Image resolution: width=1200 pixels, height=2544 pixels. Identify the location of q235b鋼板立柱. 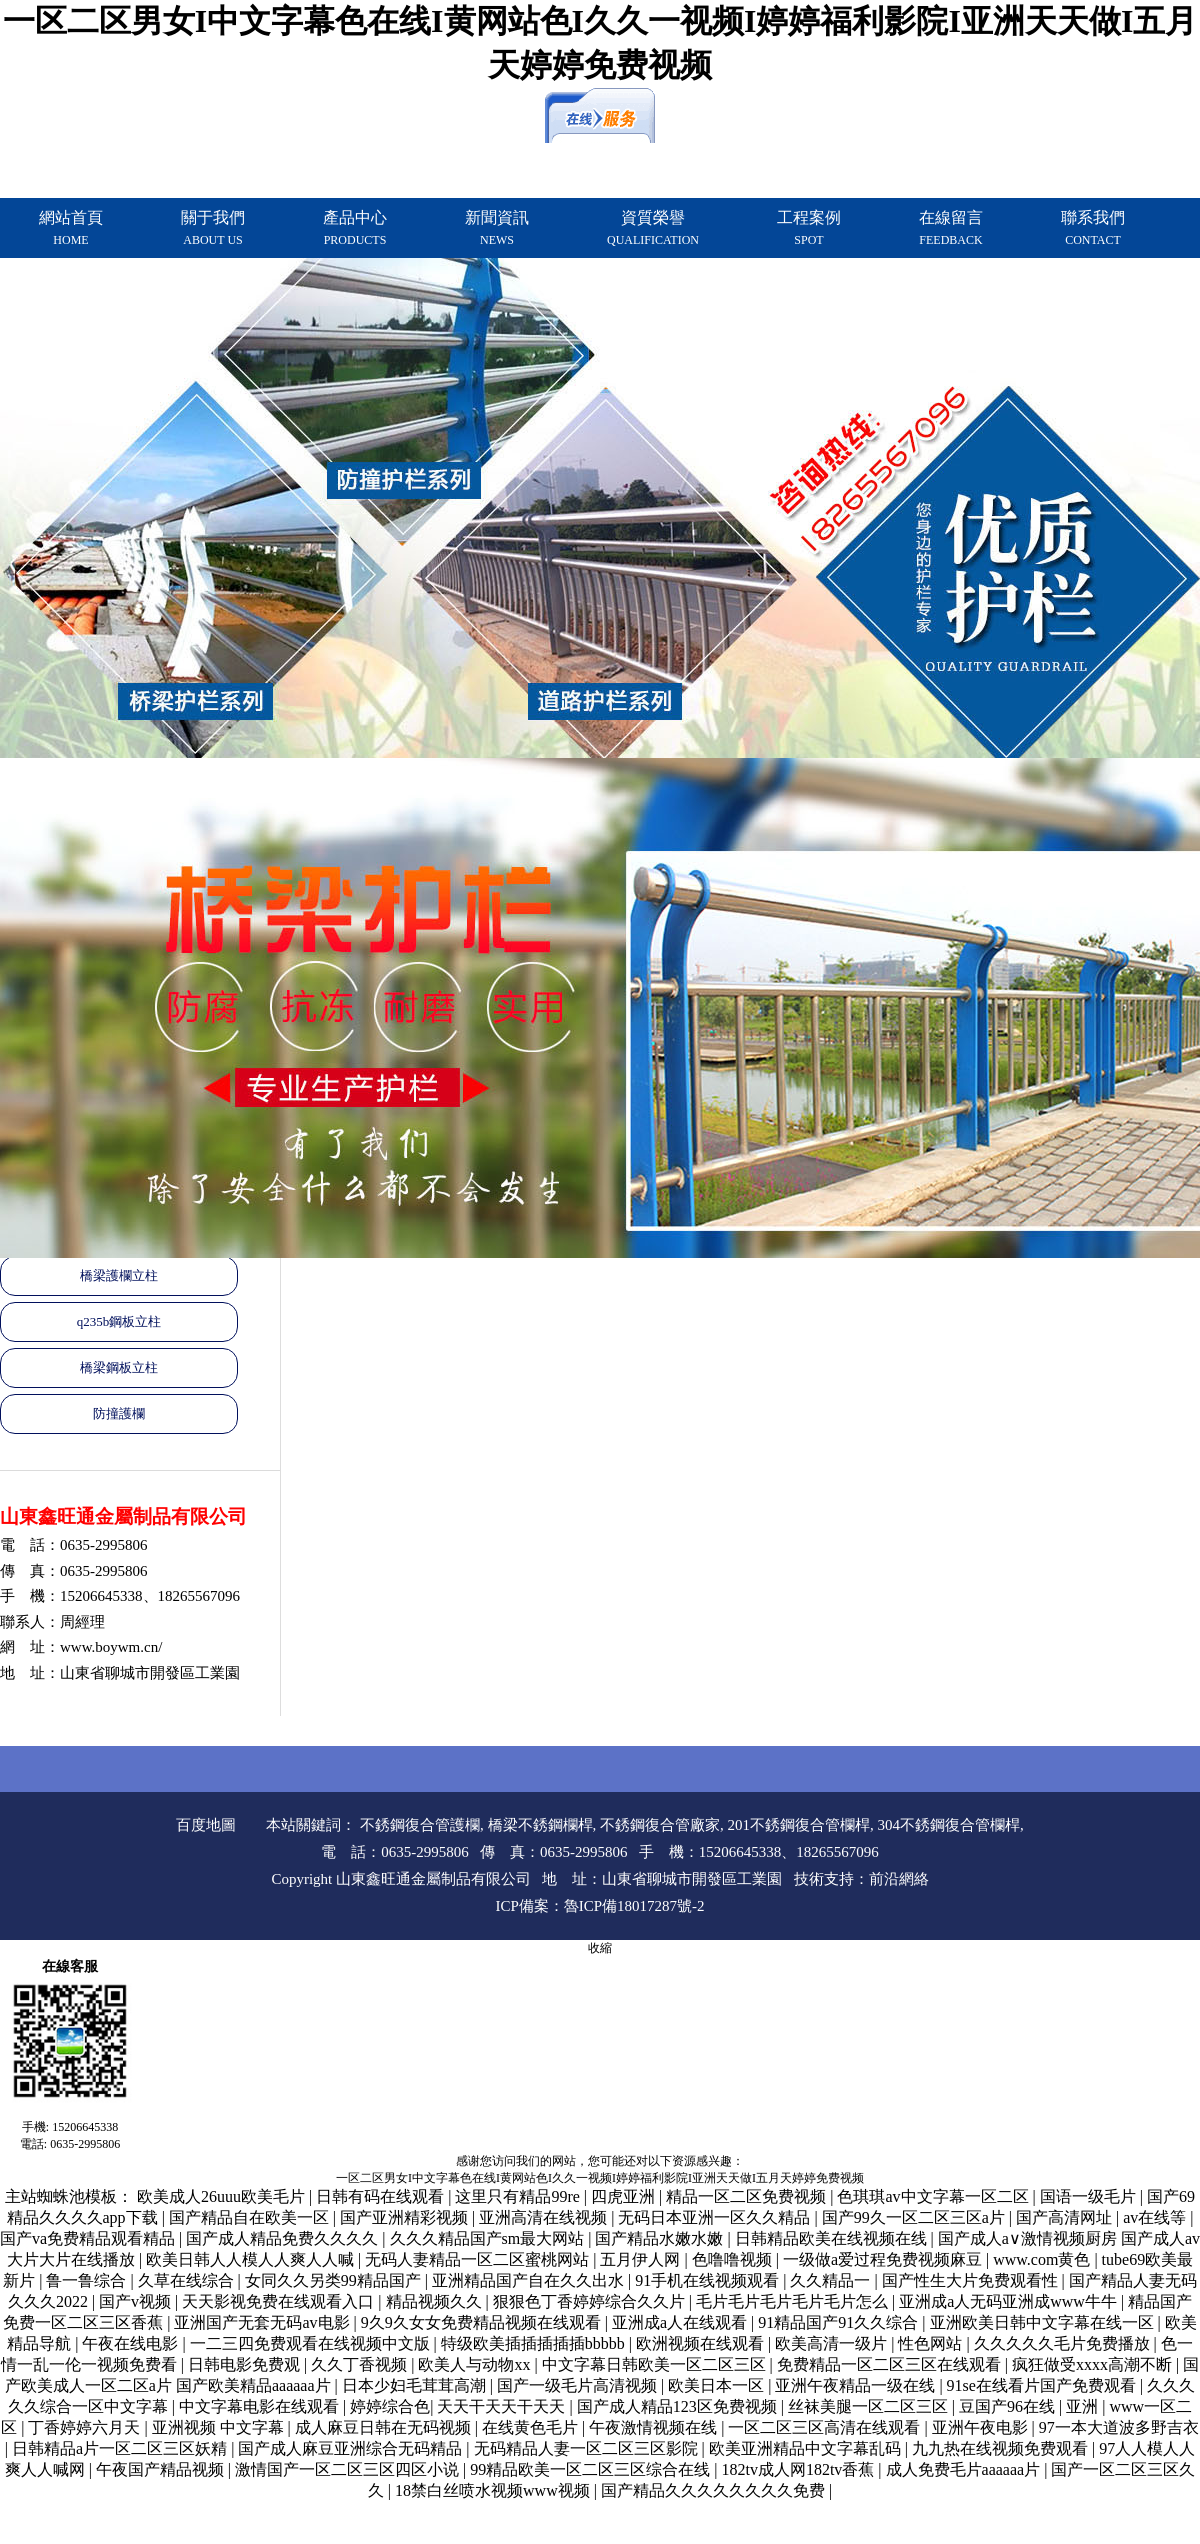
(119, 1321).